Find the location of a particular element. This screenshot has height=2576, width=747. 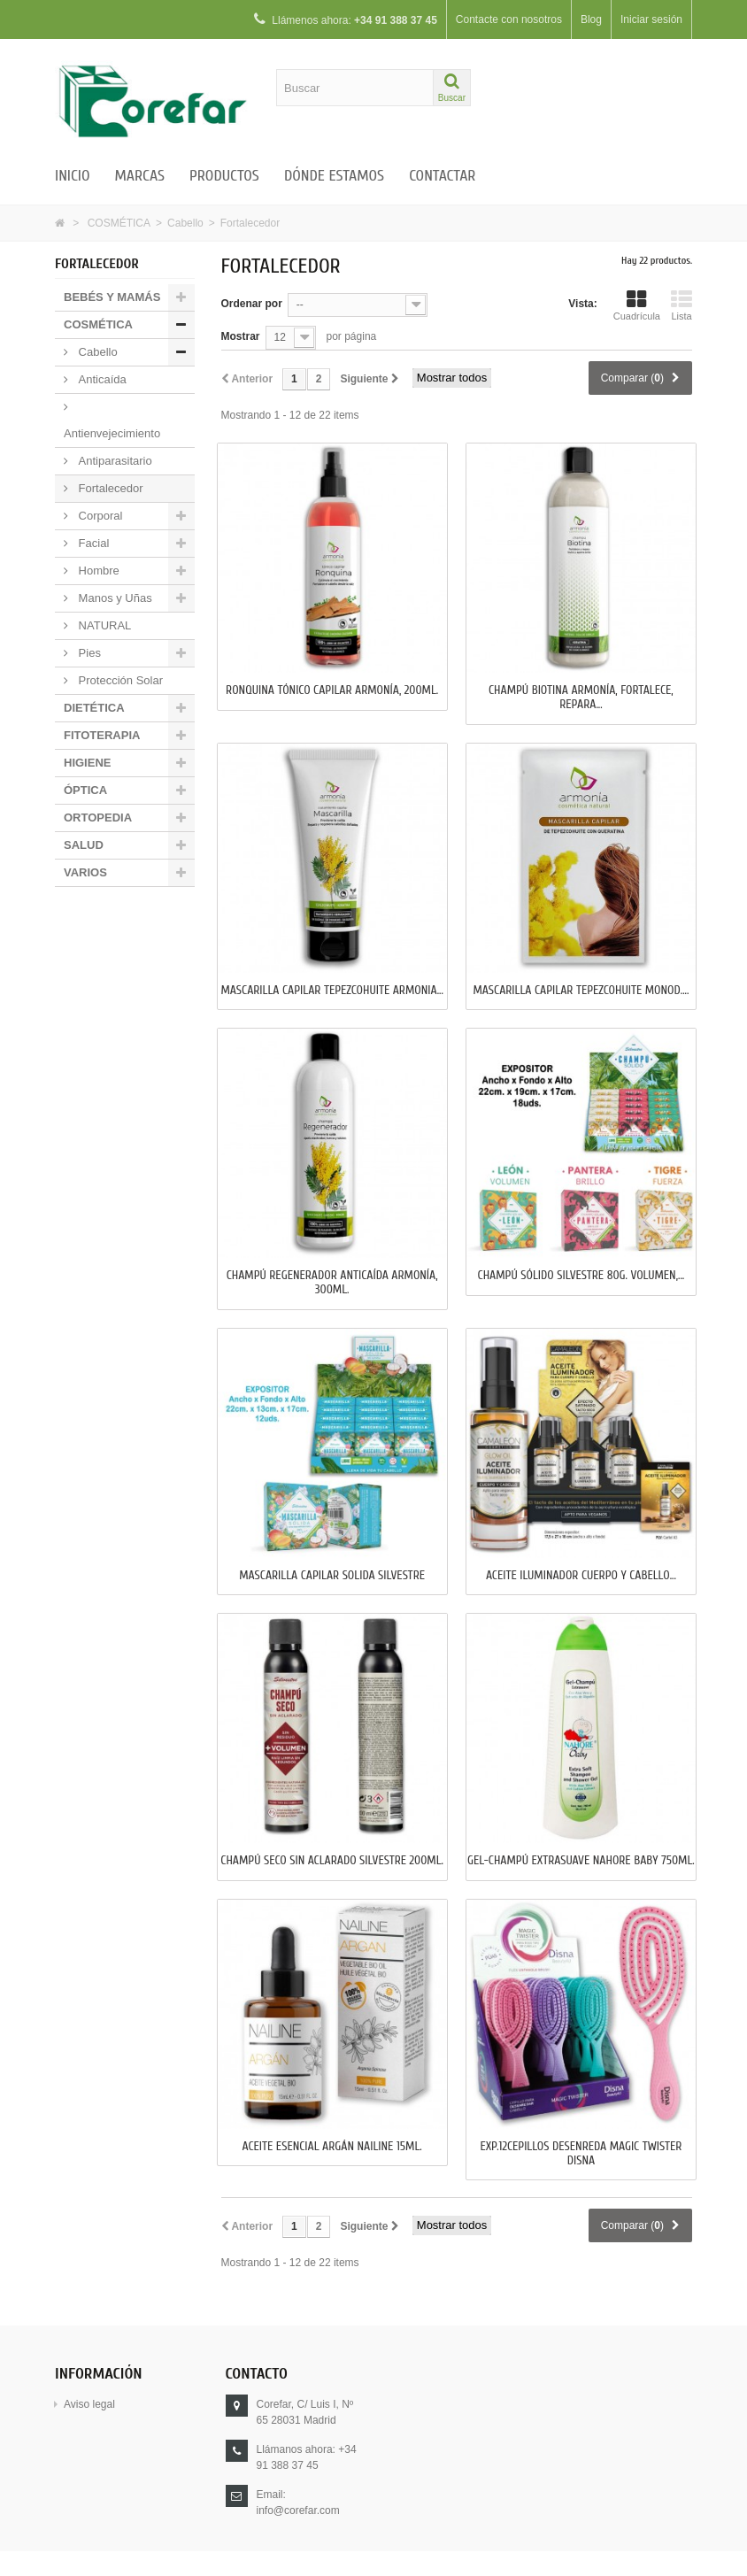

Pies is located at coordinates (88, 652).